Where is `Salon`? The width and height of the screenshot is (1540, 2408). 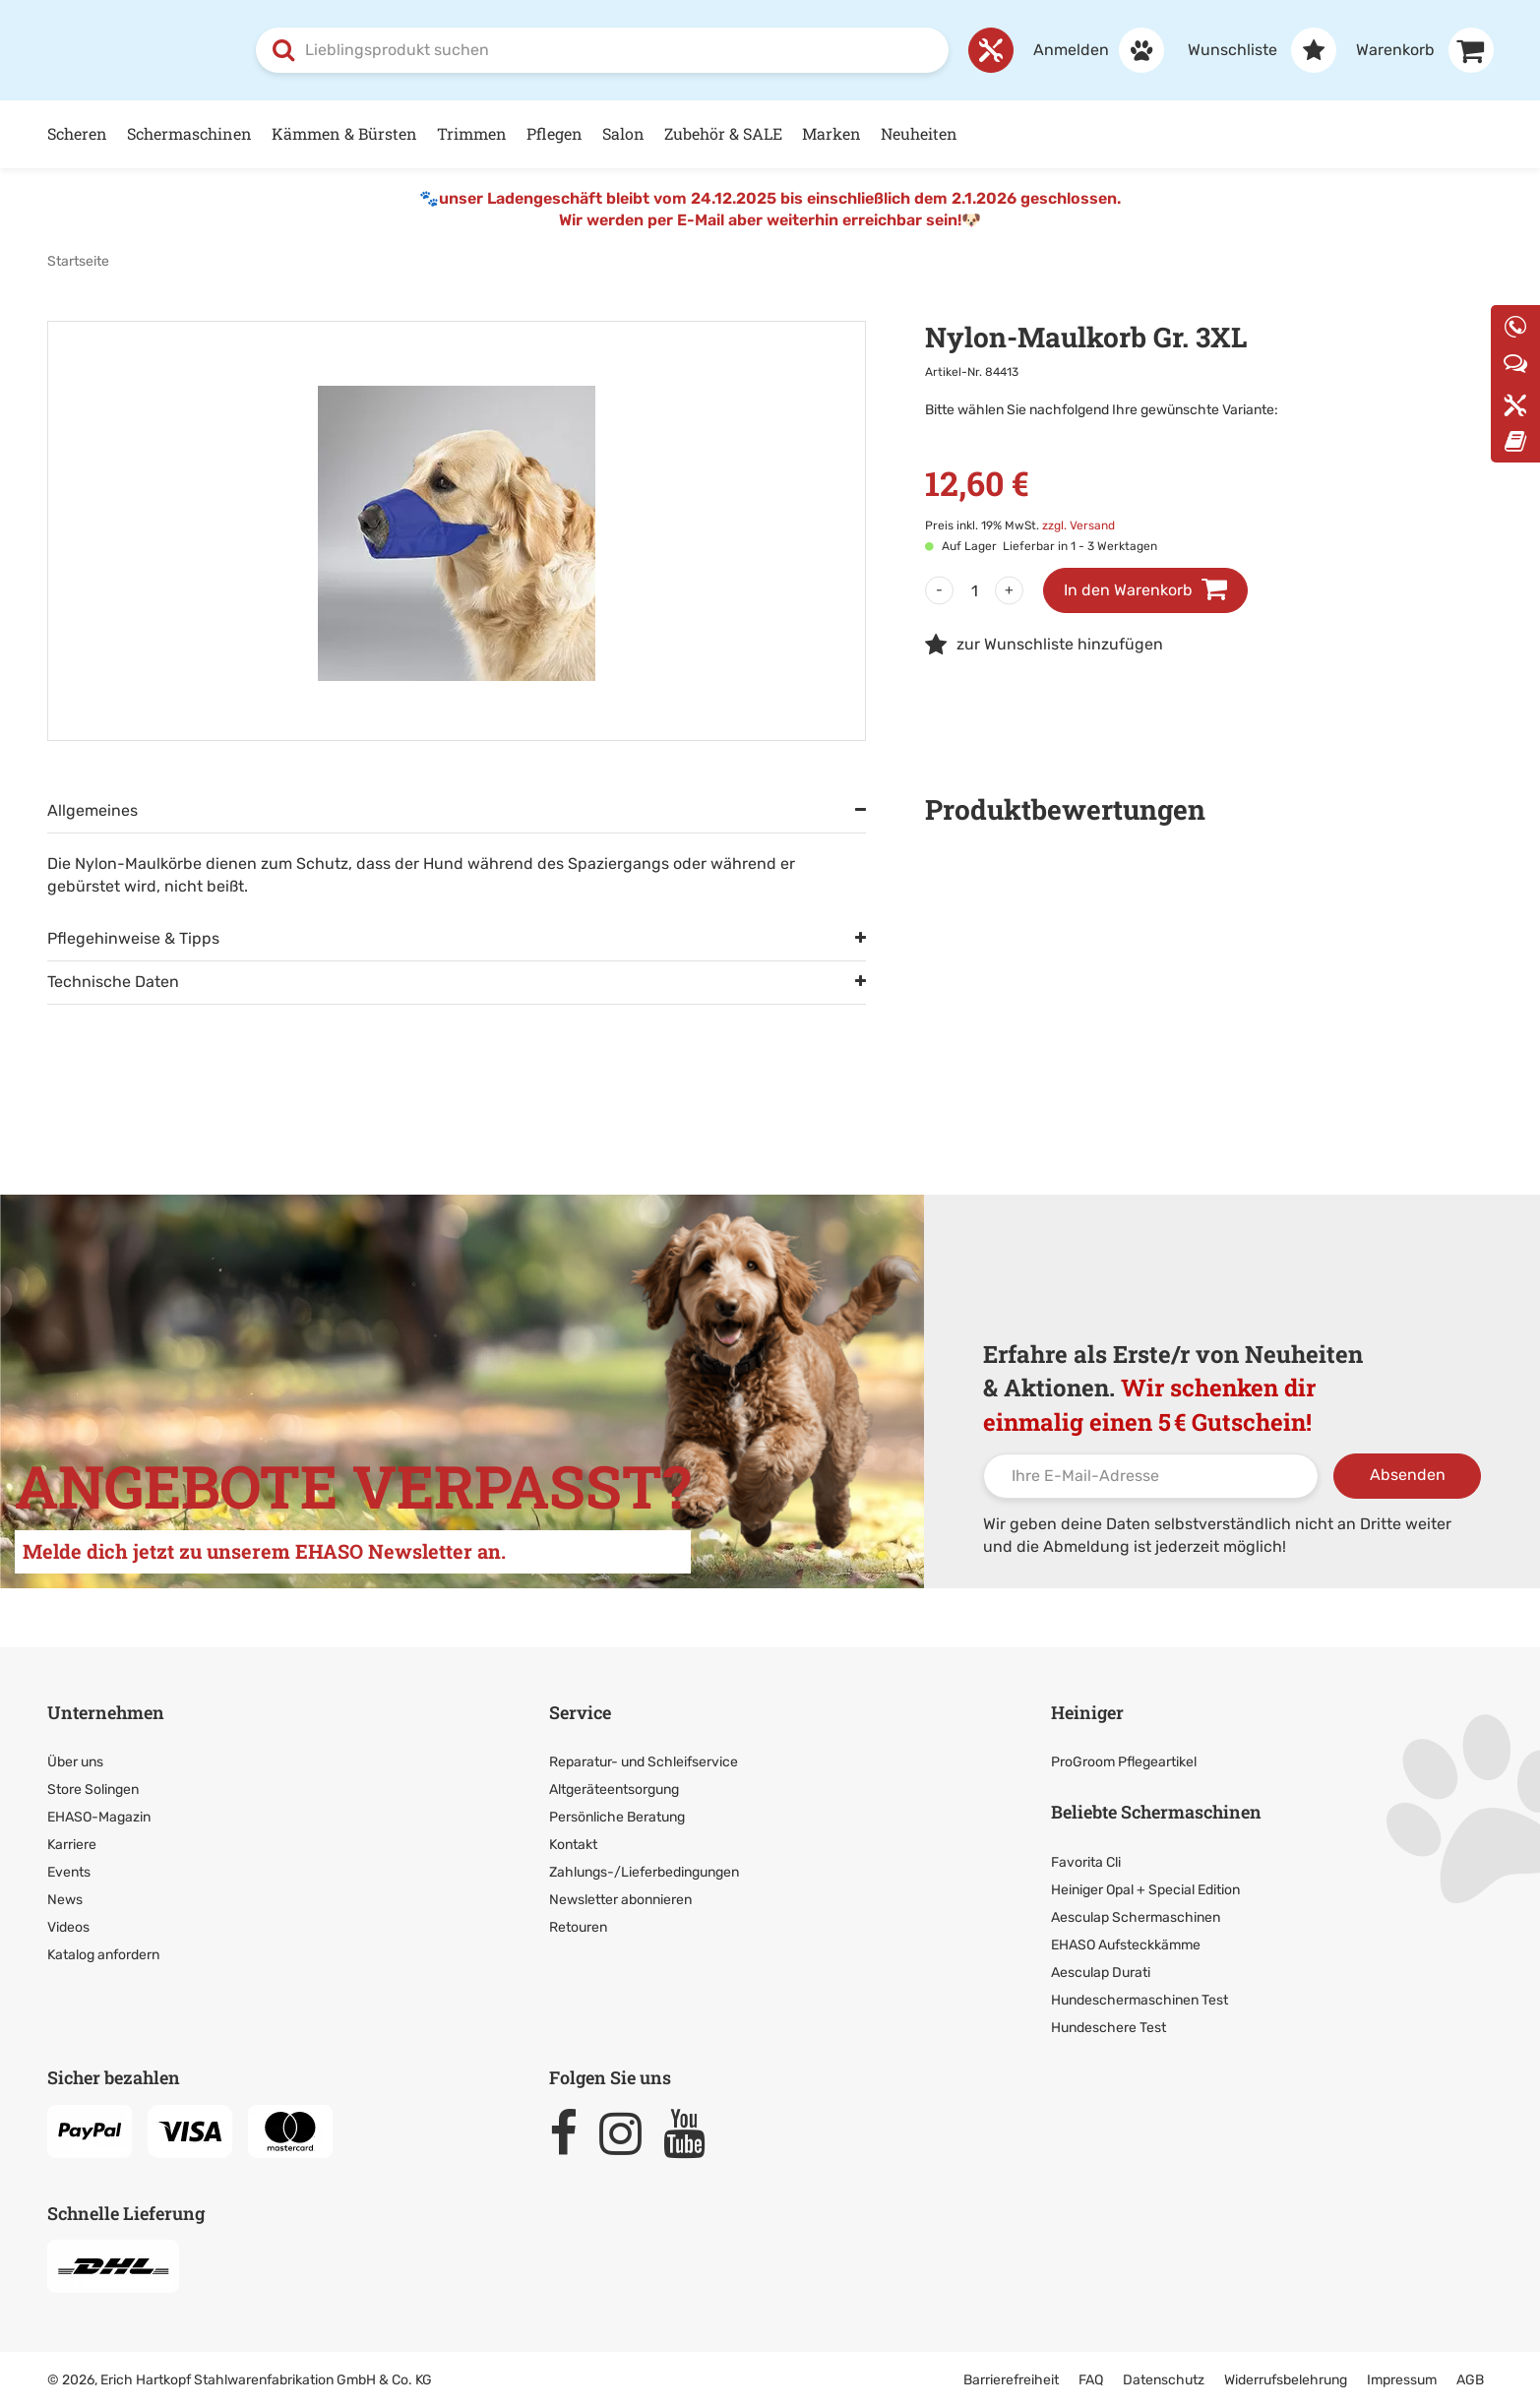
Salon is located at coordinates (623, 132).